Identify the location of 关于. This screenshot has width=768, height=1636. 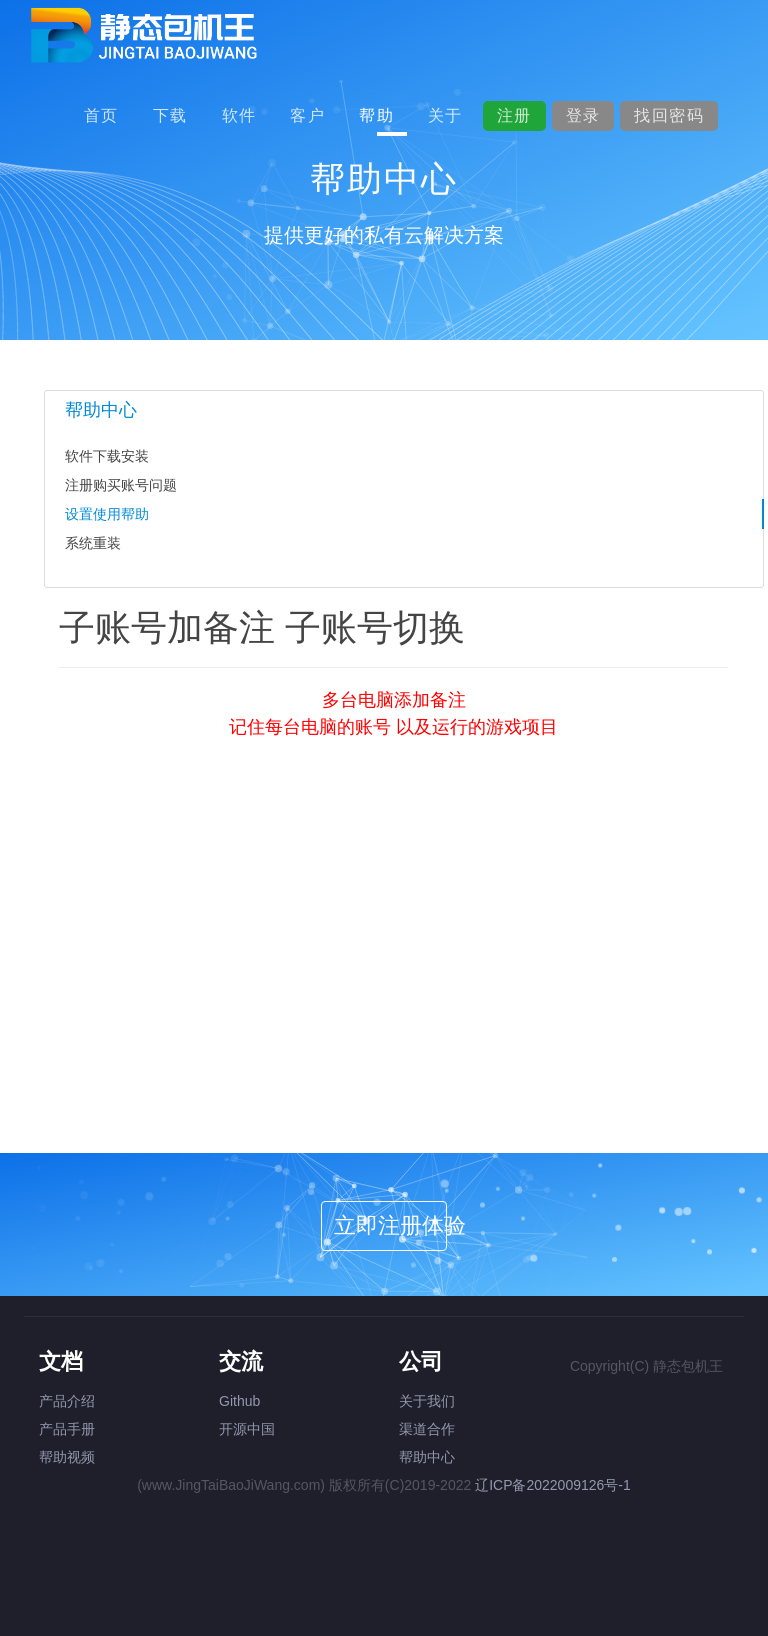
(445, 115).